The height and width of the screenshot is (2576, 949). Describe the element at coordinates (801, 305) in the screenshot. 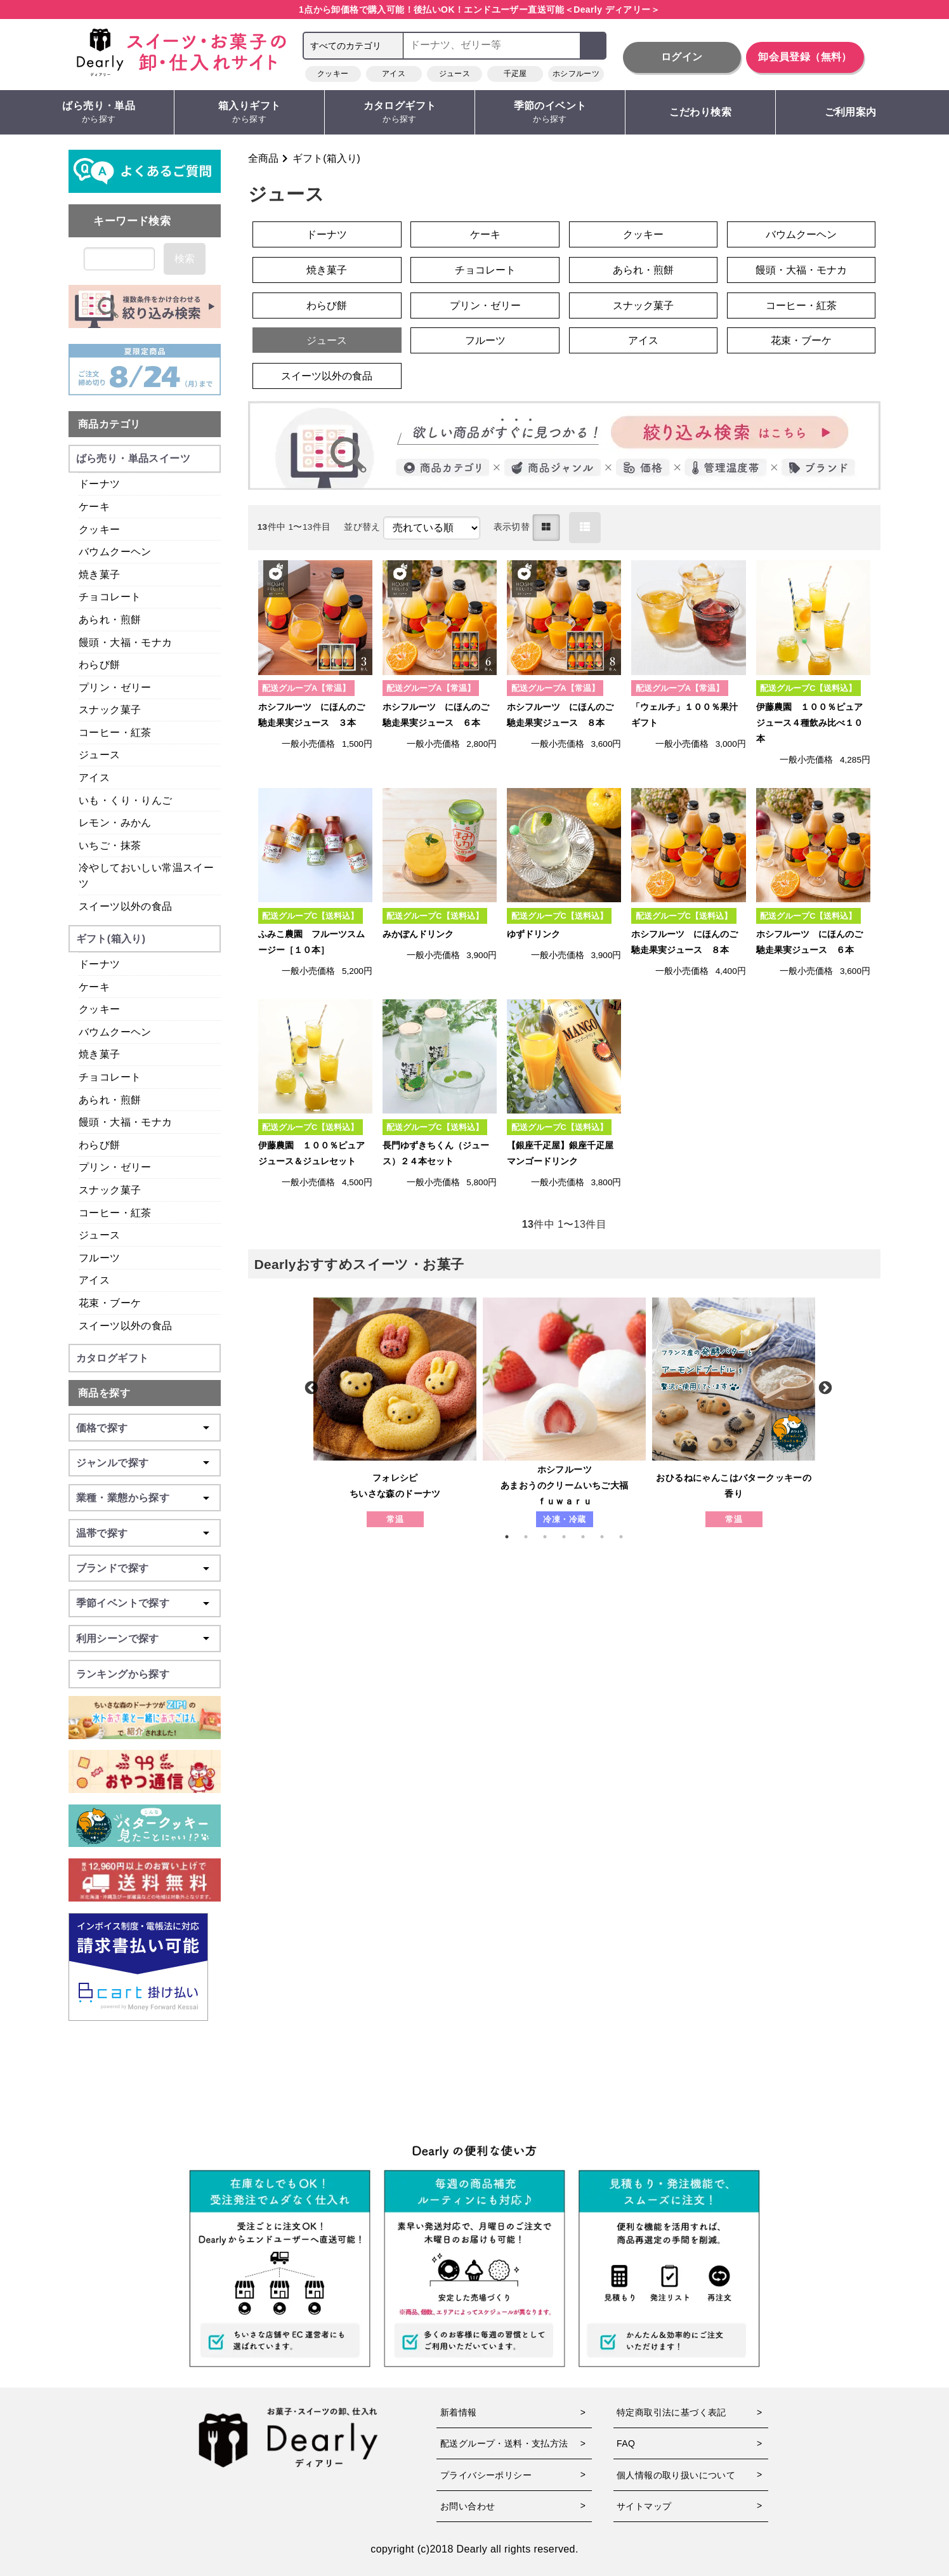

I see `コーヒー・紅茶` at that location.